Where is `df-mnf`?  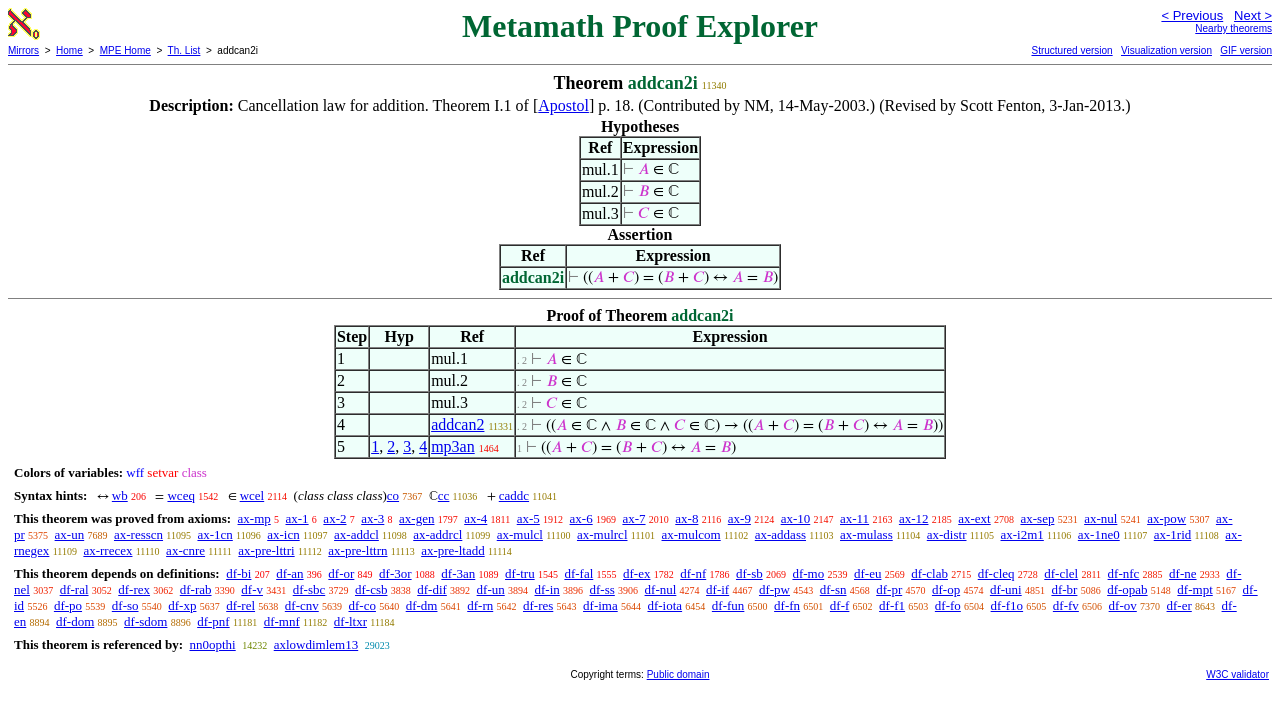 df-mnf is located at coordinates (282, 621).